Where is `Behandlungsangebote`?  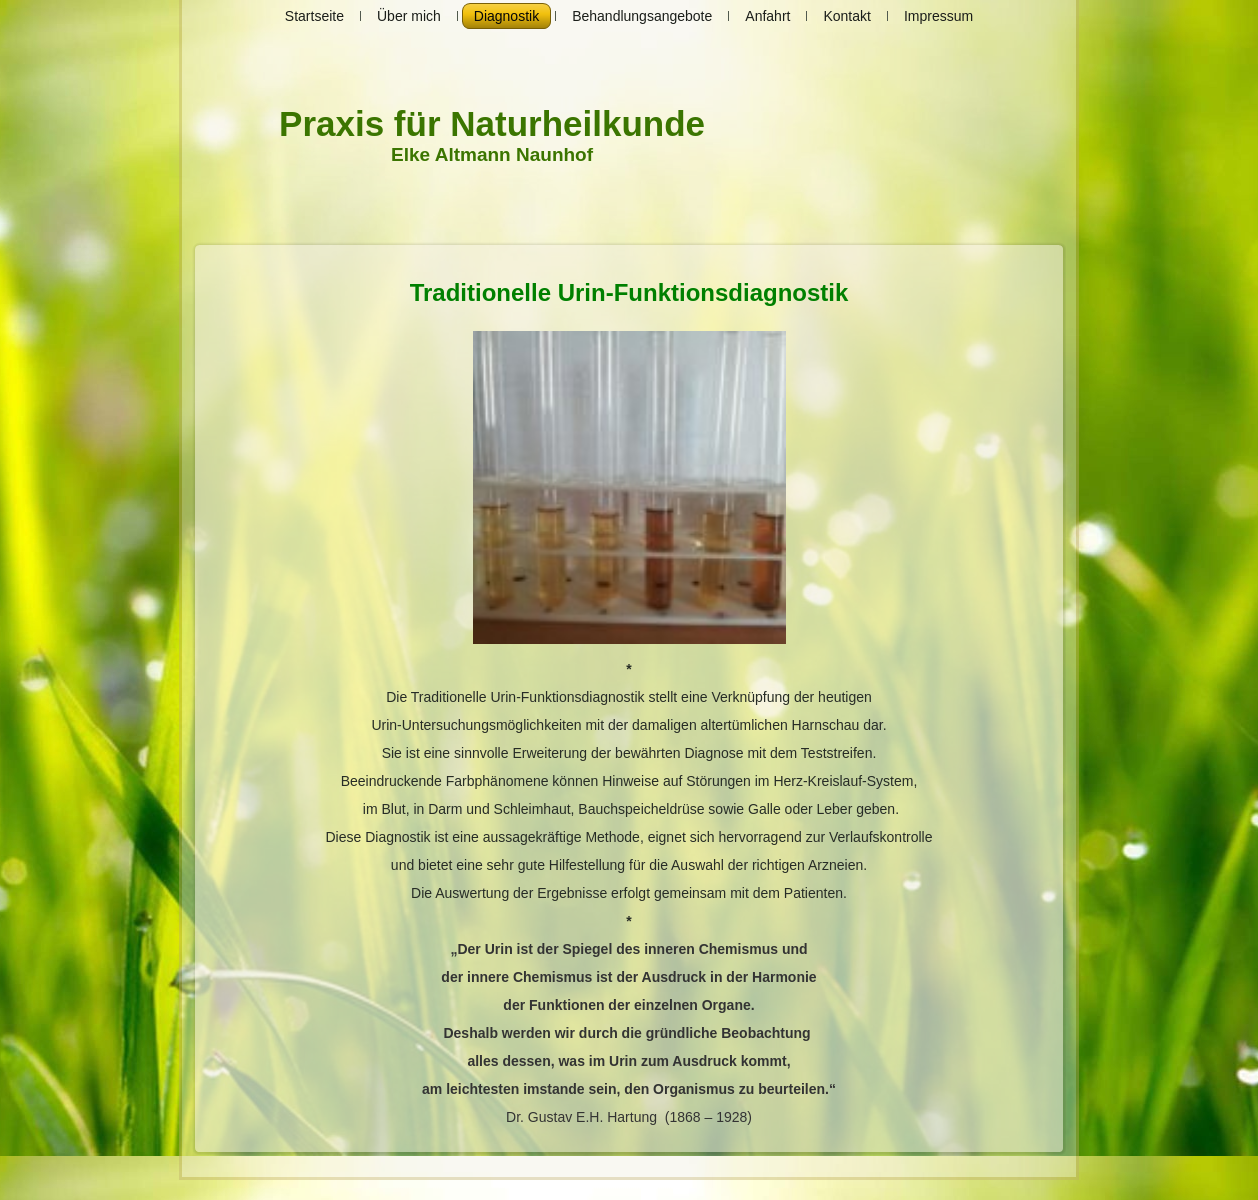 Behandlungsangebote is located at coordinates (642, 16).